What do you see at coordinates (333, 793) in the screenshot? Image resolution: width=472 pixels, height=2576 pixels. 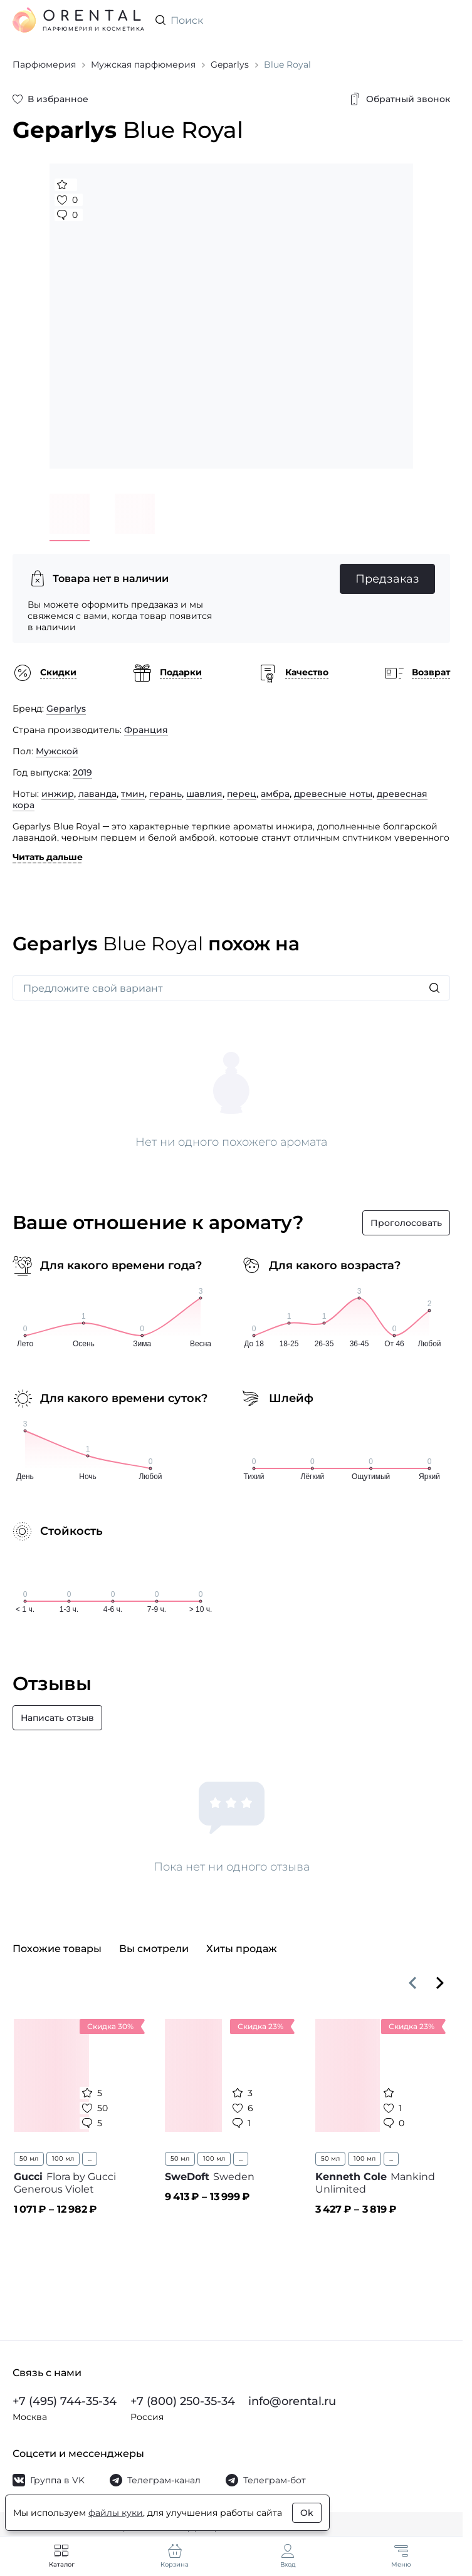 I see `древесные ноты` at bounding box center [333, 793].